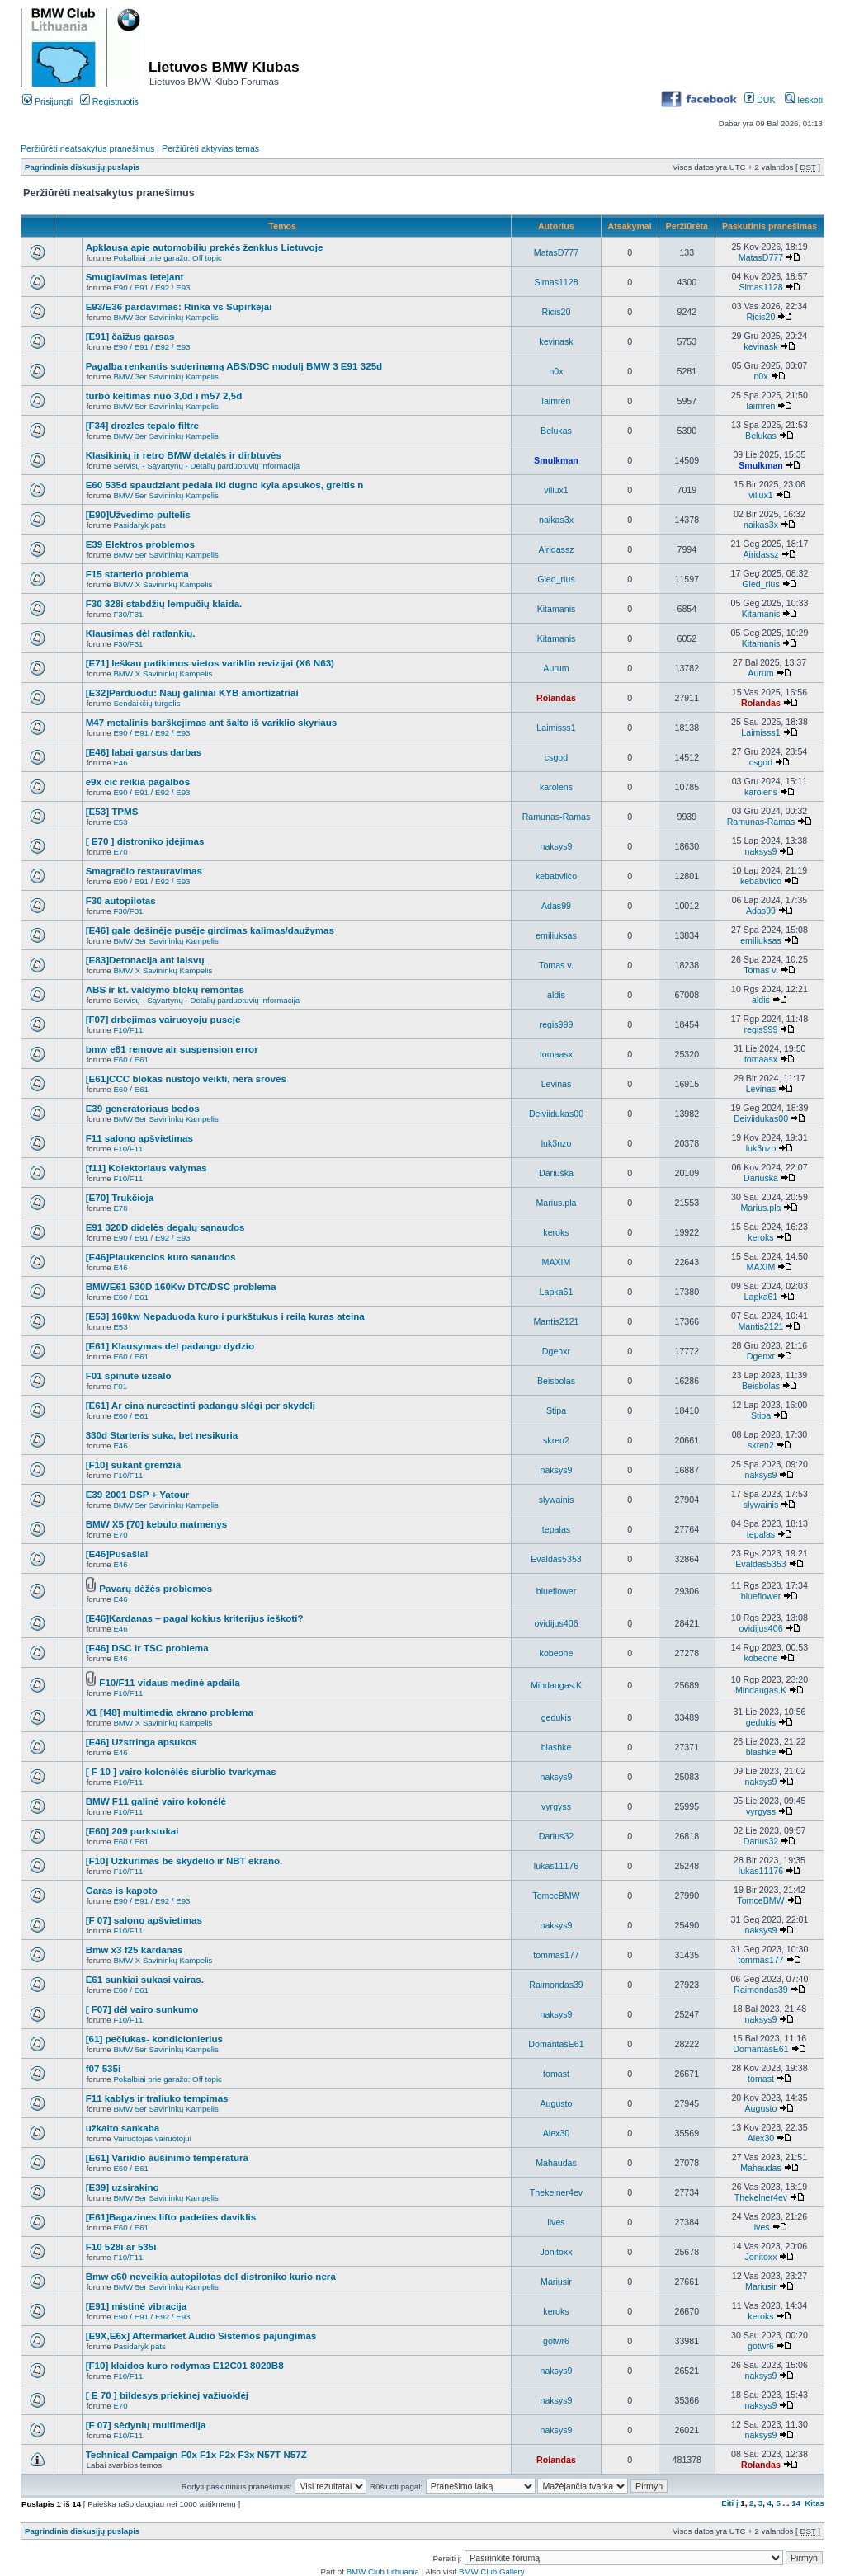 This screenshot has height=2576, width=845. I want to click on ABS ir kt. valdymo blokų remontas, so click(165, 989).